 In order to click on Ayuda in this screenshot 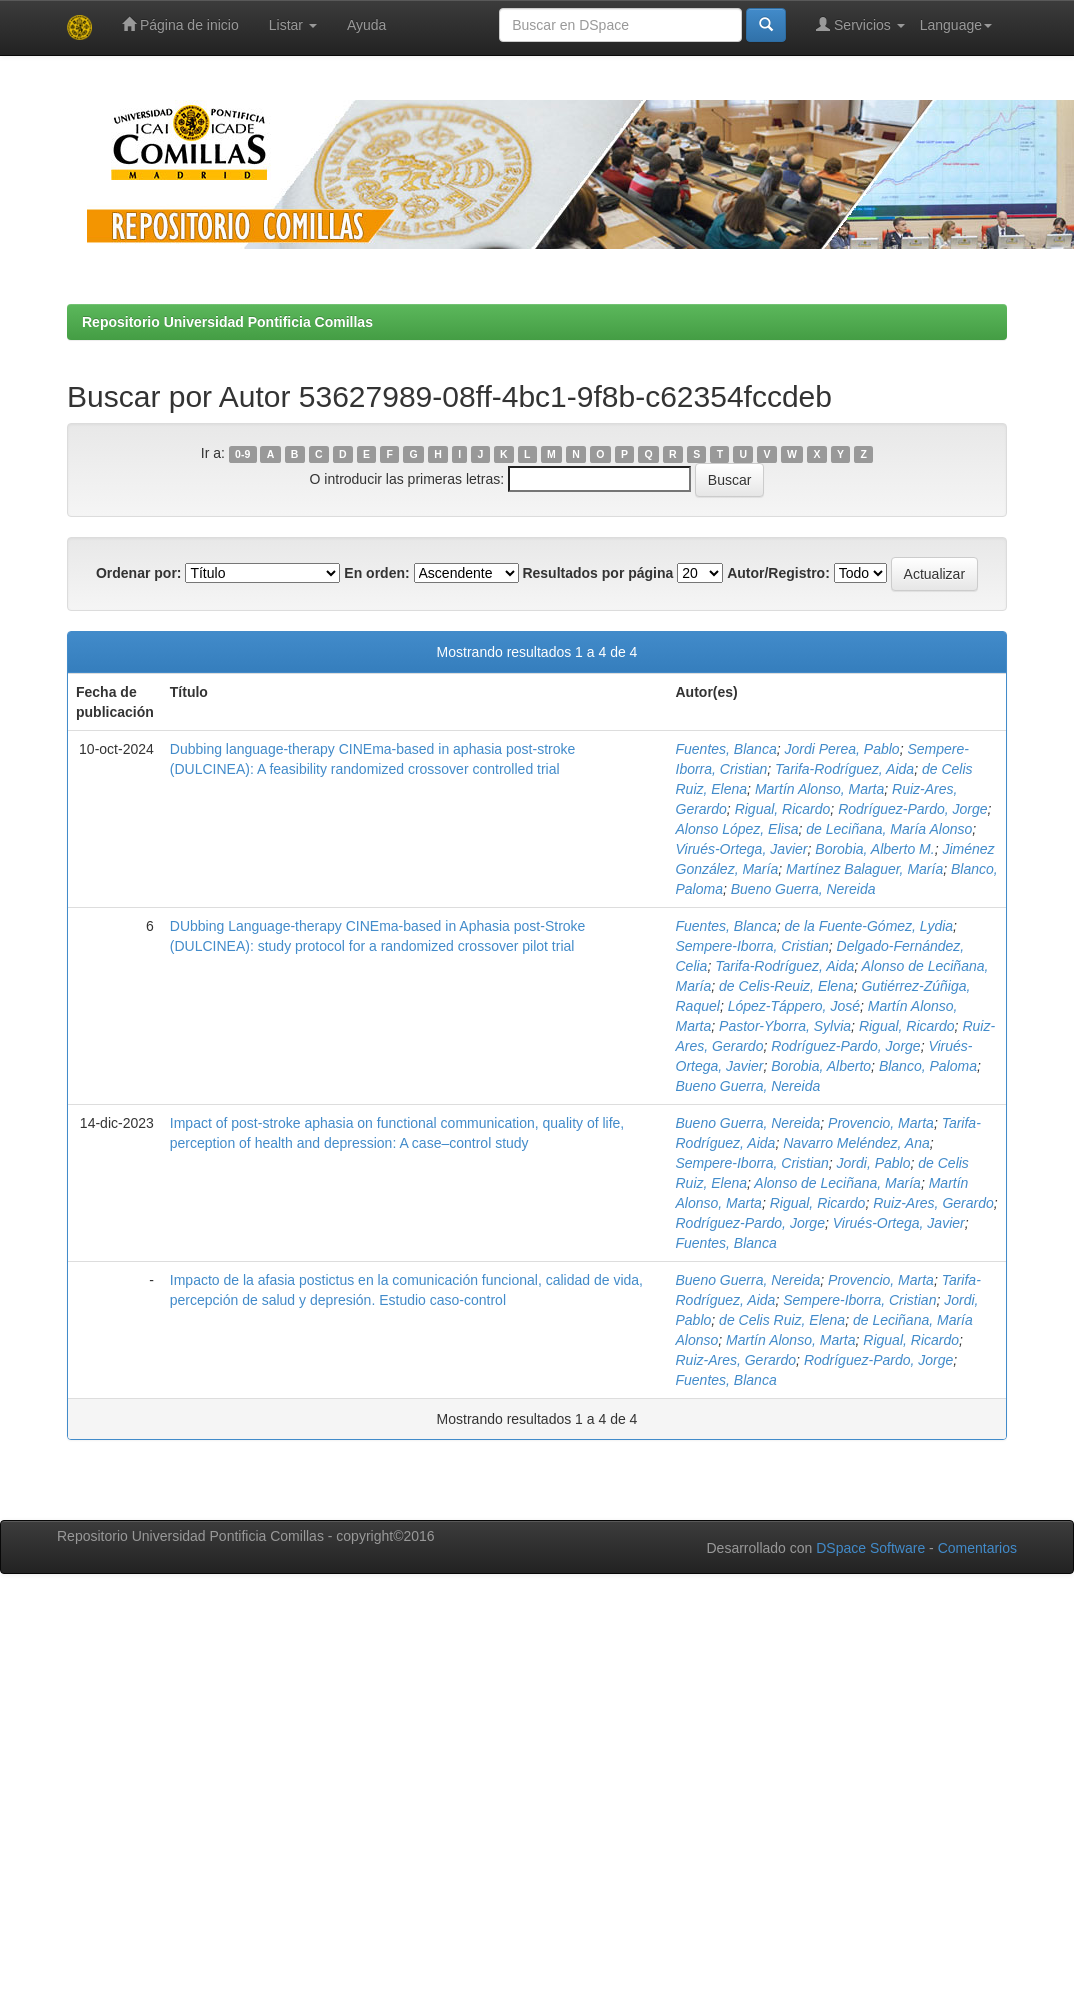, I will do `click(366, 25)`.